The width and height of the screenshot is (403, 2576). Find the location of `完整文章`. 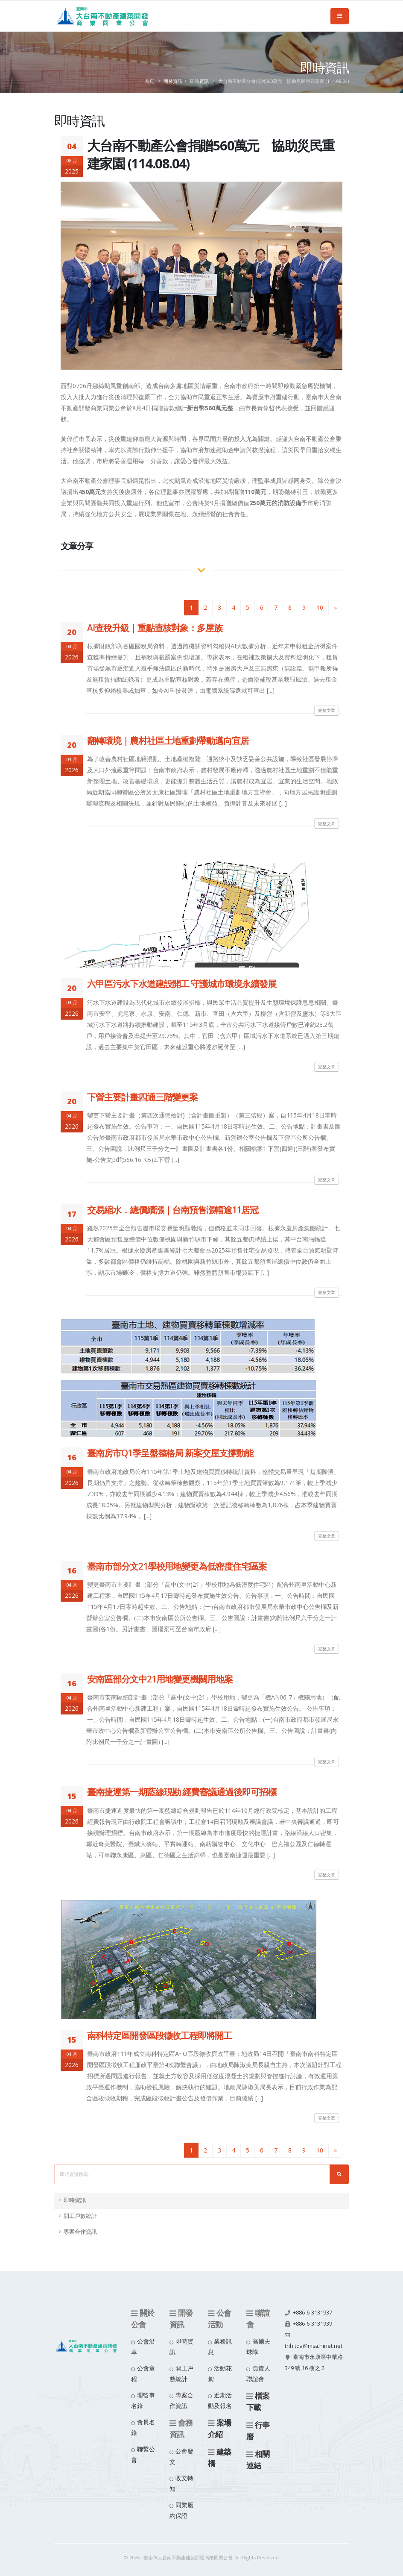

完整文章 is located at coordinates (326, 710).